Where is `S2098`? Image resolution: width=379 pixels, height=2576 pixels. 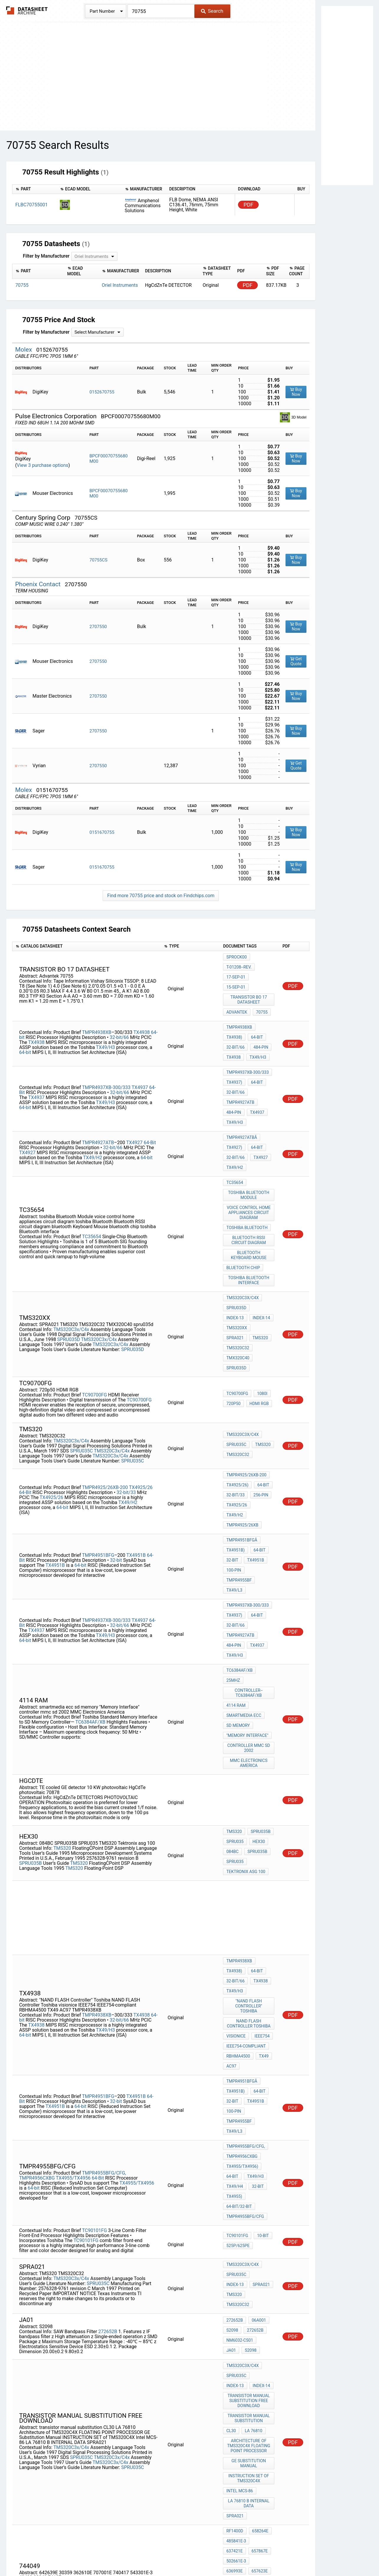
S2098 is located at coordinates (232, 2110).